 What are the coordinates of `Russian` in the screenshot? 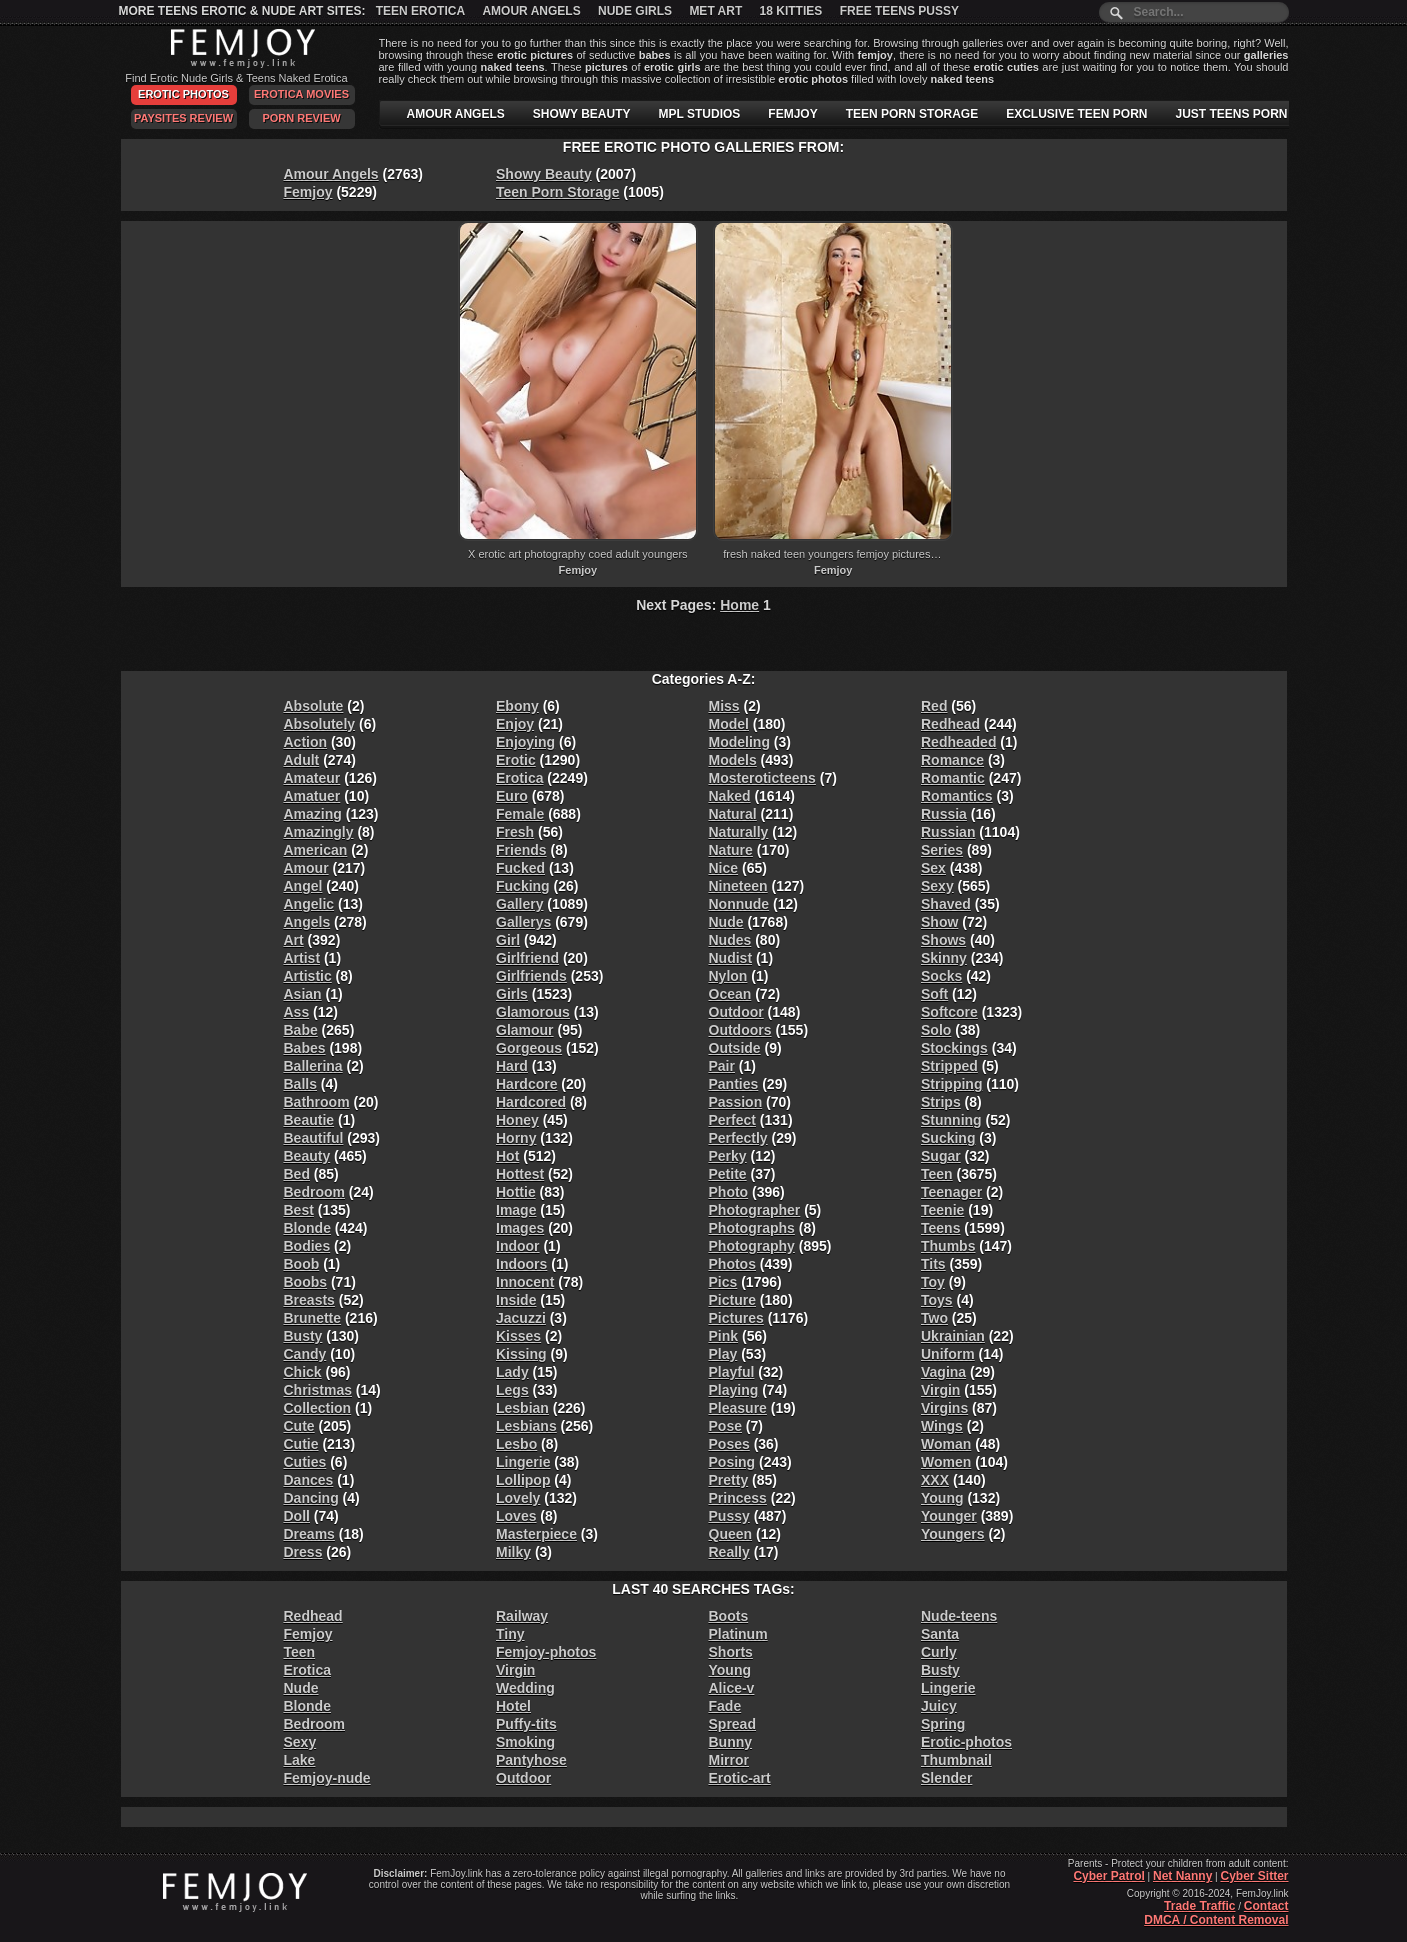 It's located at (948, 832).